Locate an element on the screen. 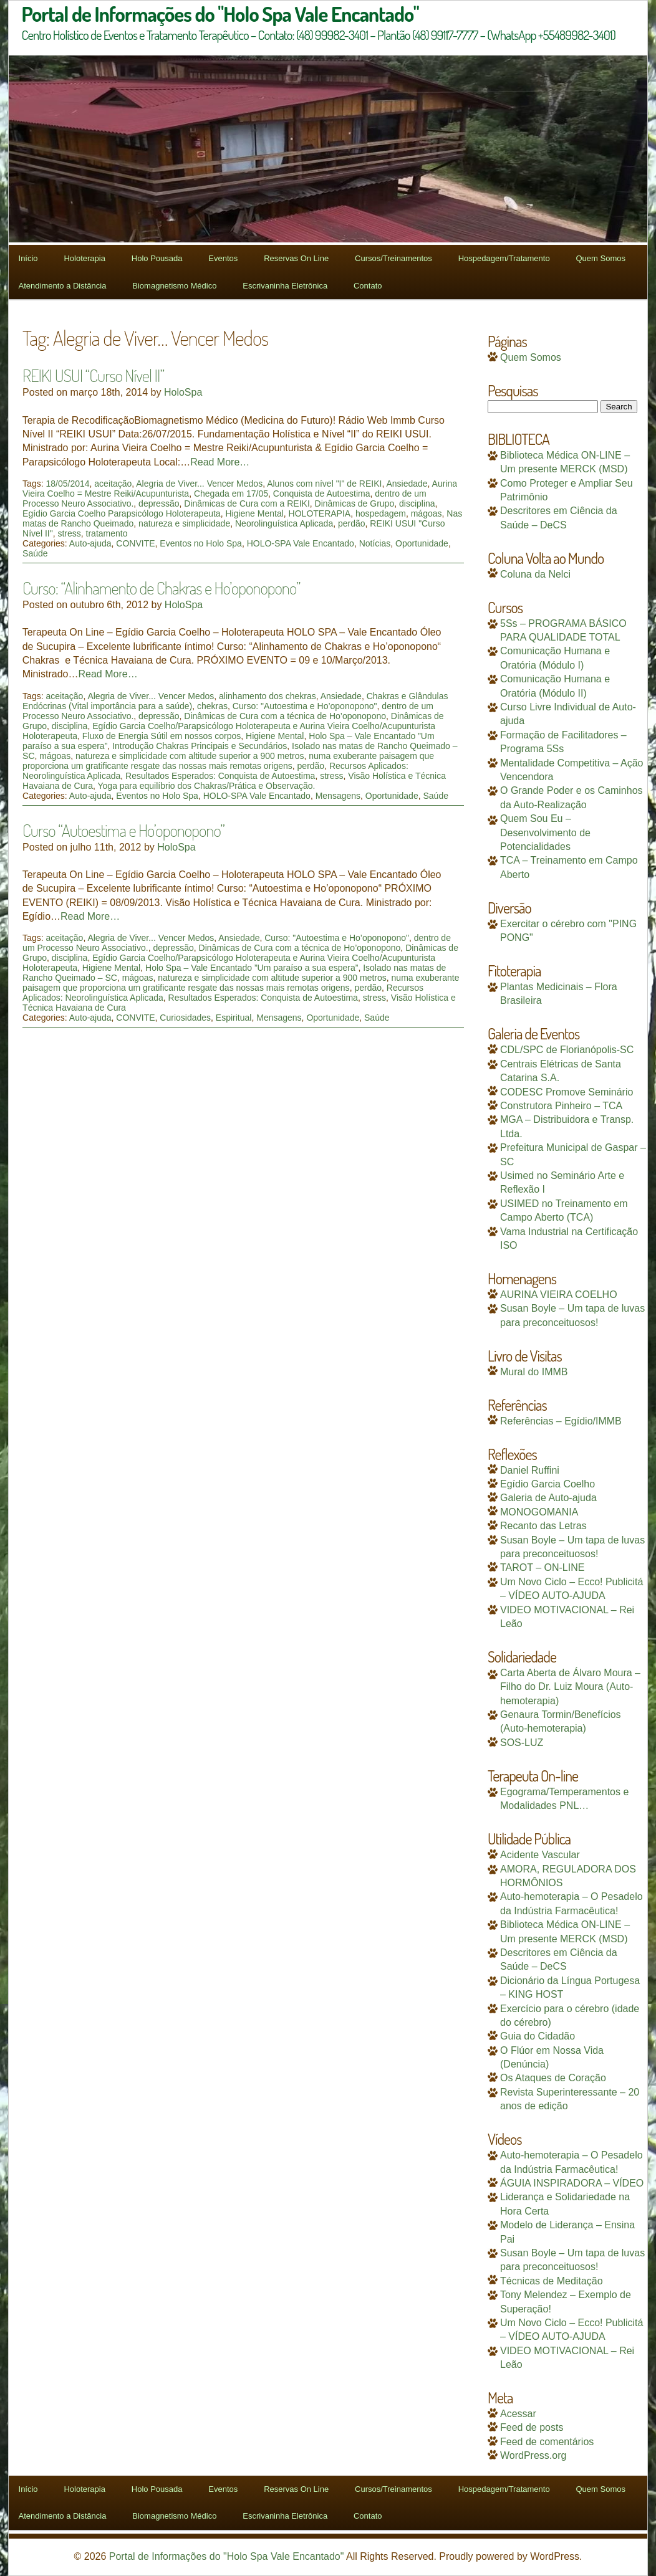 This screenshot has width=656, height=2576. Dinâmicas de Cura com a REIKI is located at coordinates (247, 503).